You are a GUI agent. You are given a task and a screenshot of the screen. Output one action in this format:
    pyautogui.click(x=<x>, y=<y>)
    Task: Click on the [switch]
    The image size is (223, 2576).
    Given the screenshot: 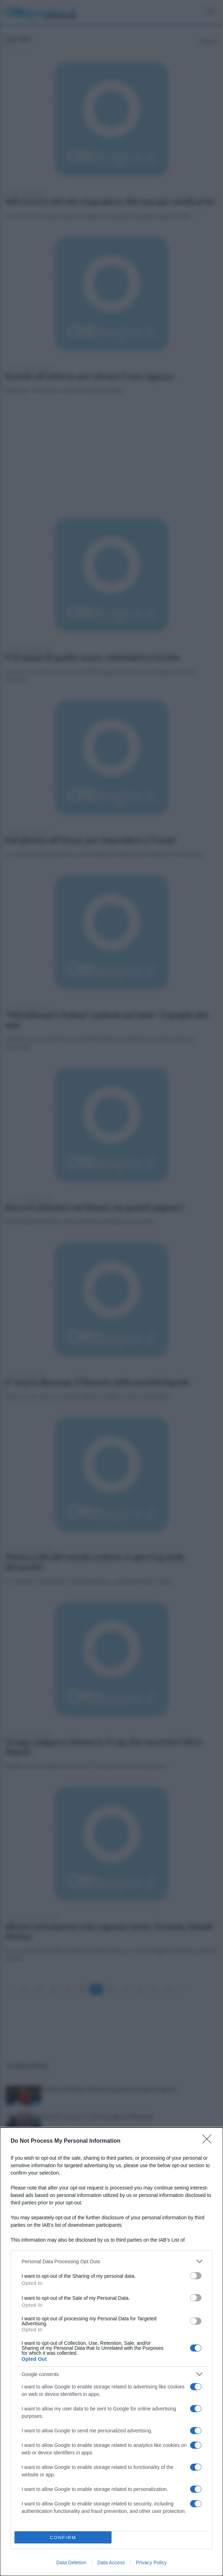 What is the action you would take?
    pyautogui.click(x=195, y=2275)
    